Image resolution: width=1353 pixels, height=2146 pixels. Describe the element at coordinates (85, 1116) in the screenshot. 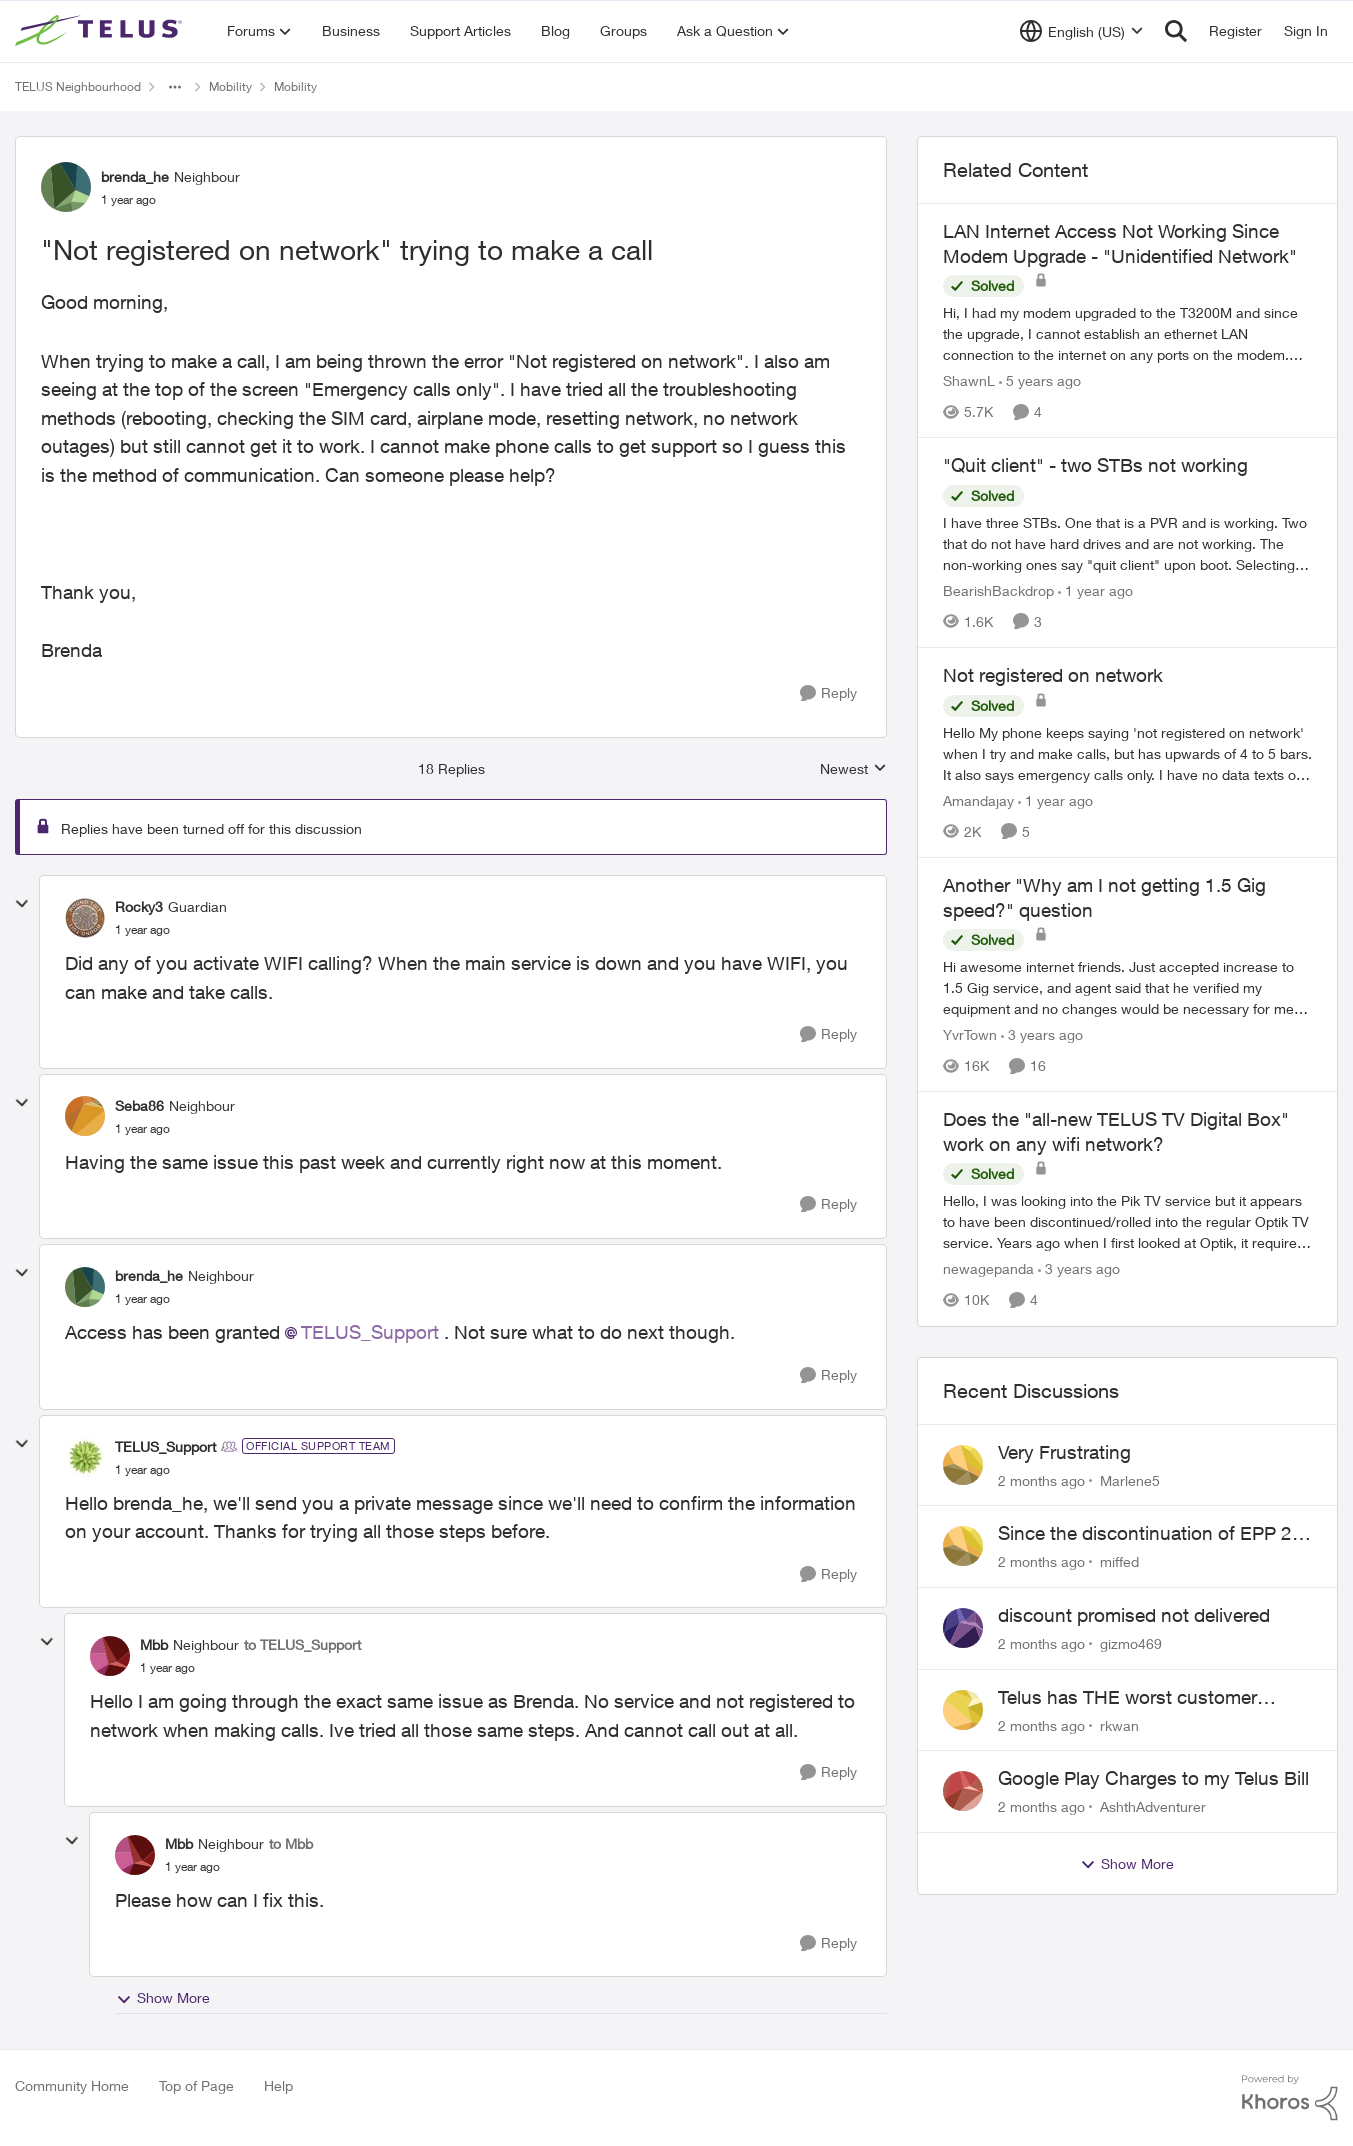

I see `[View Profile: Seba86, Rank: Neighbour]` at that location.